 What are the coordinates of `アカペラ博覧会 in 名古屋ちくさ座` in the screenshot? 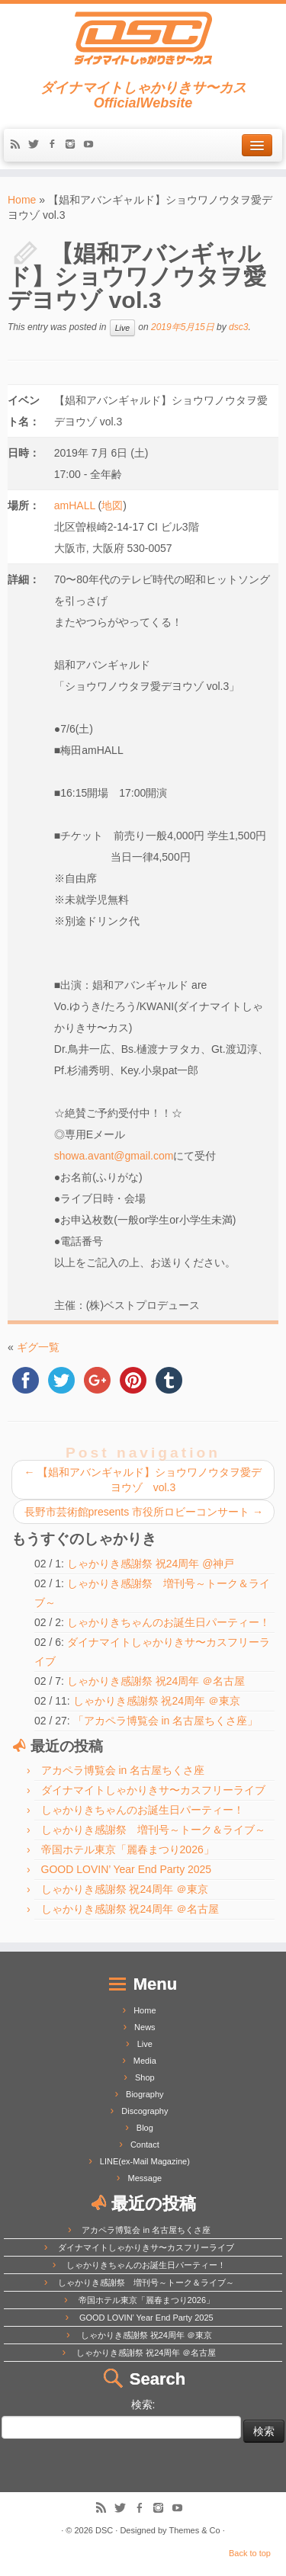 It's located at (123, 1770).